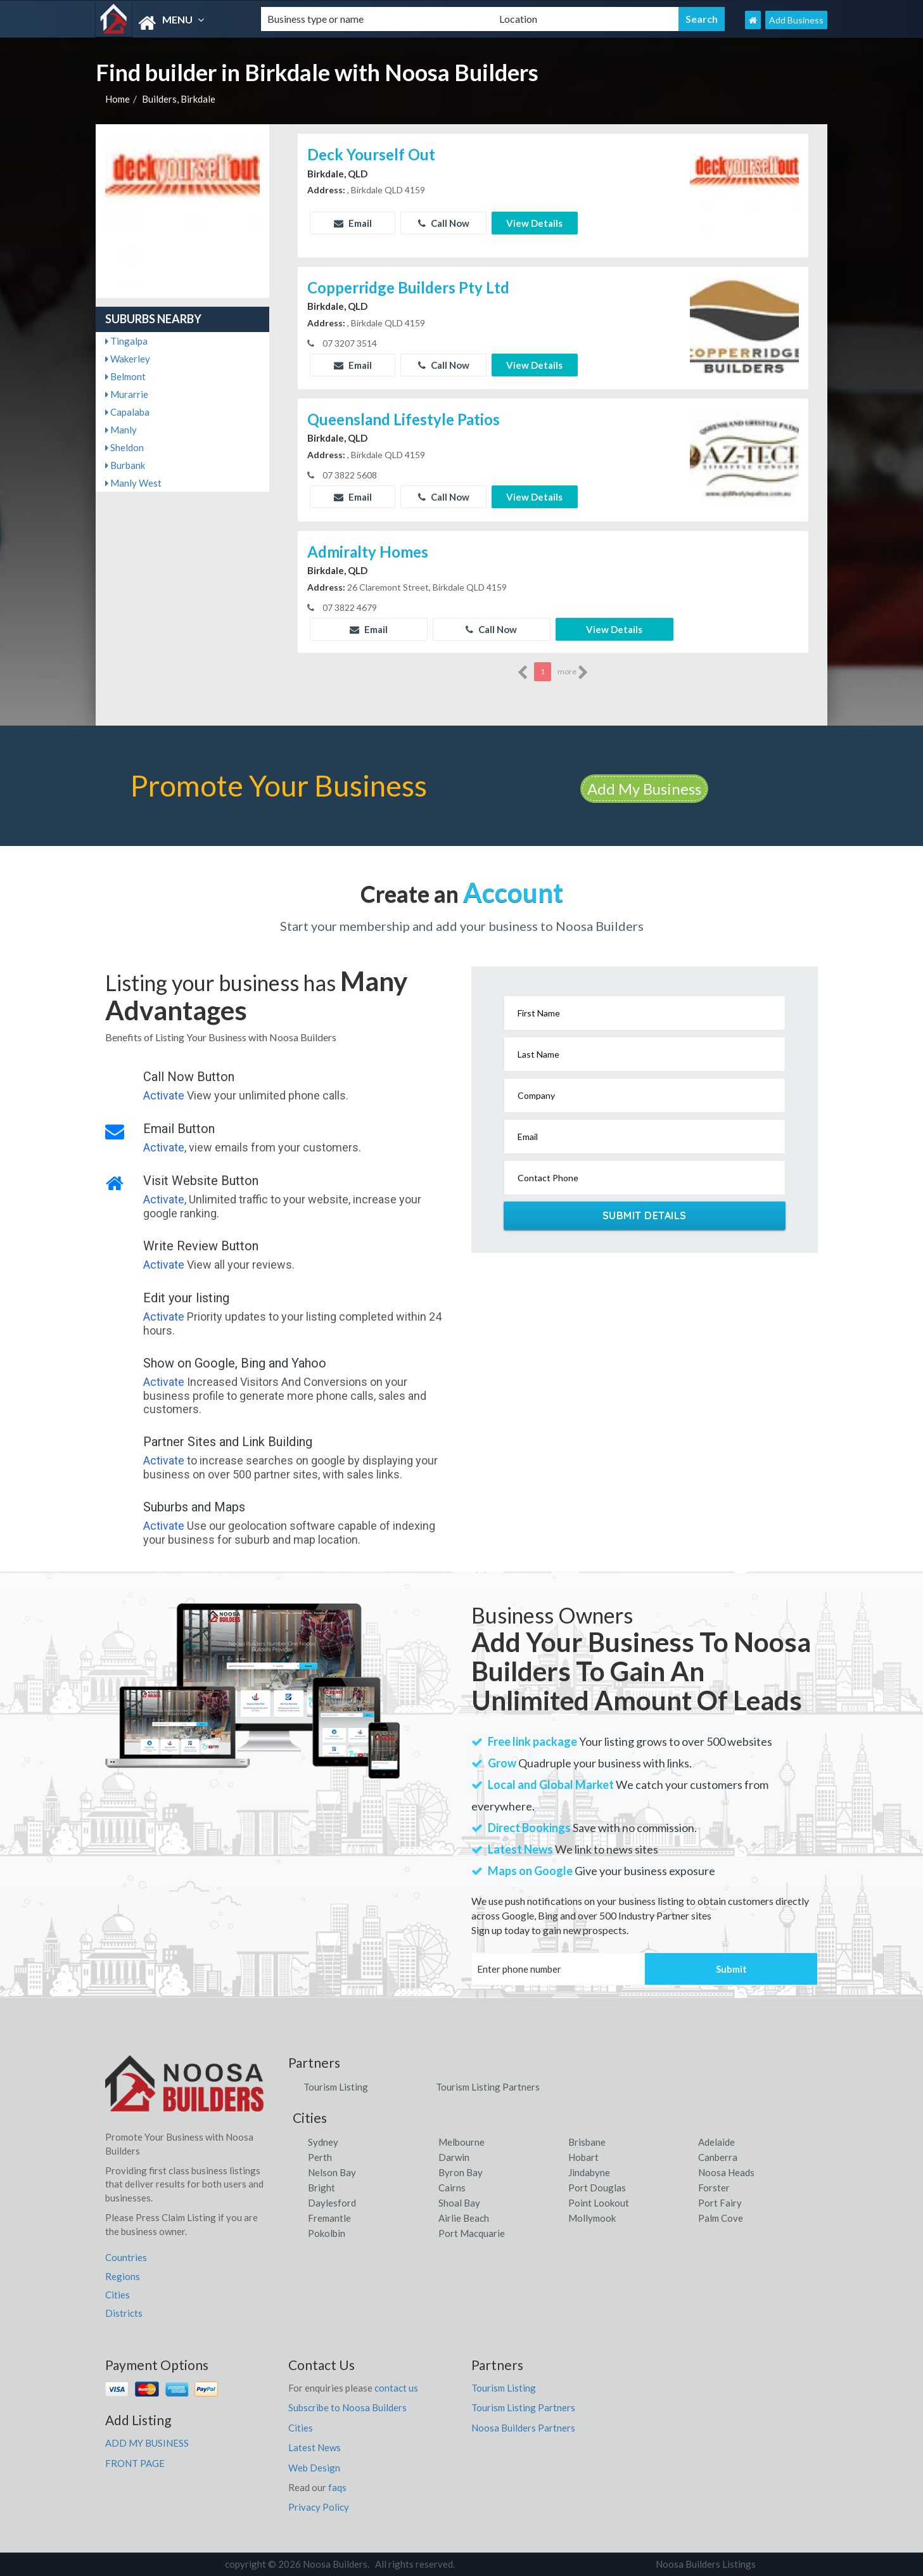  Describe the element at coordinates (126, 2257) in the screenshot. I see `Countries` at that location.